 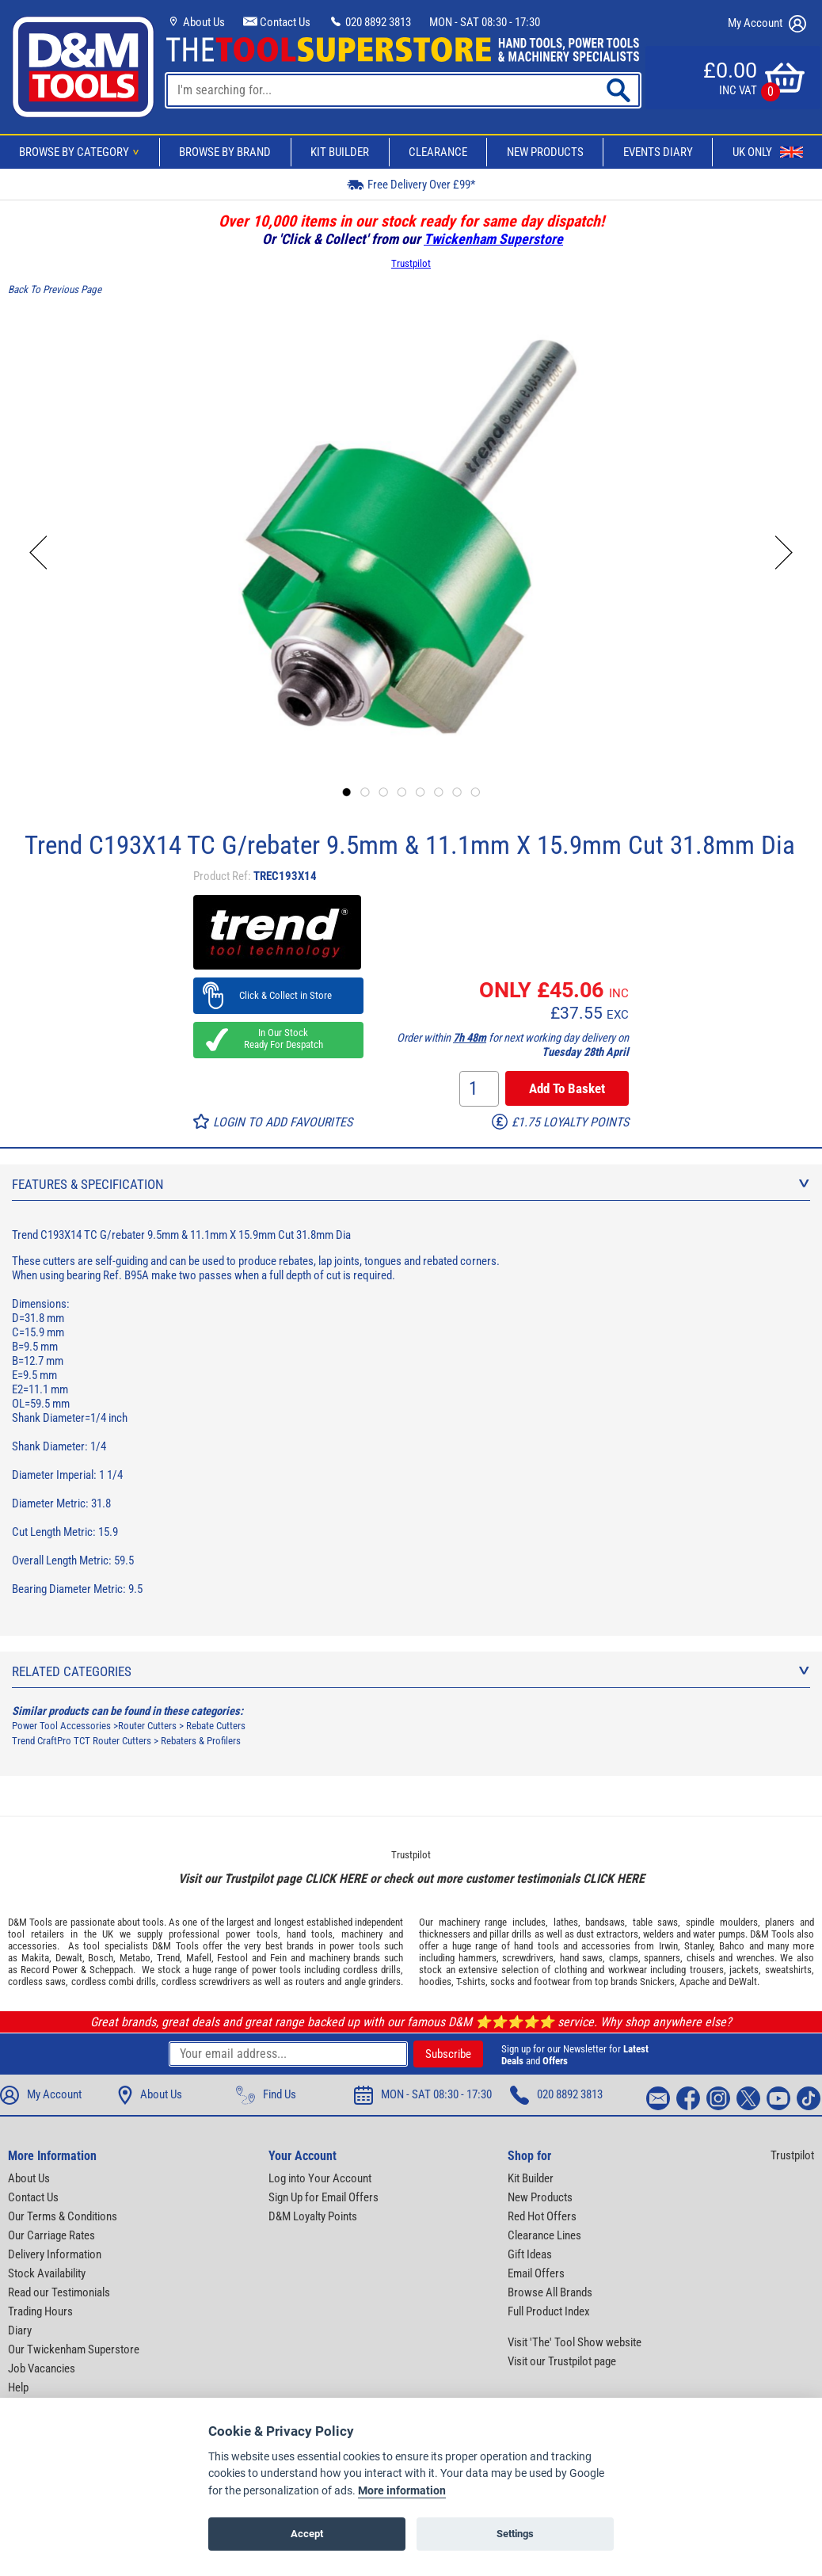 I want to click on Trend, so click(x=168, y=1958).